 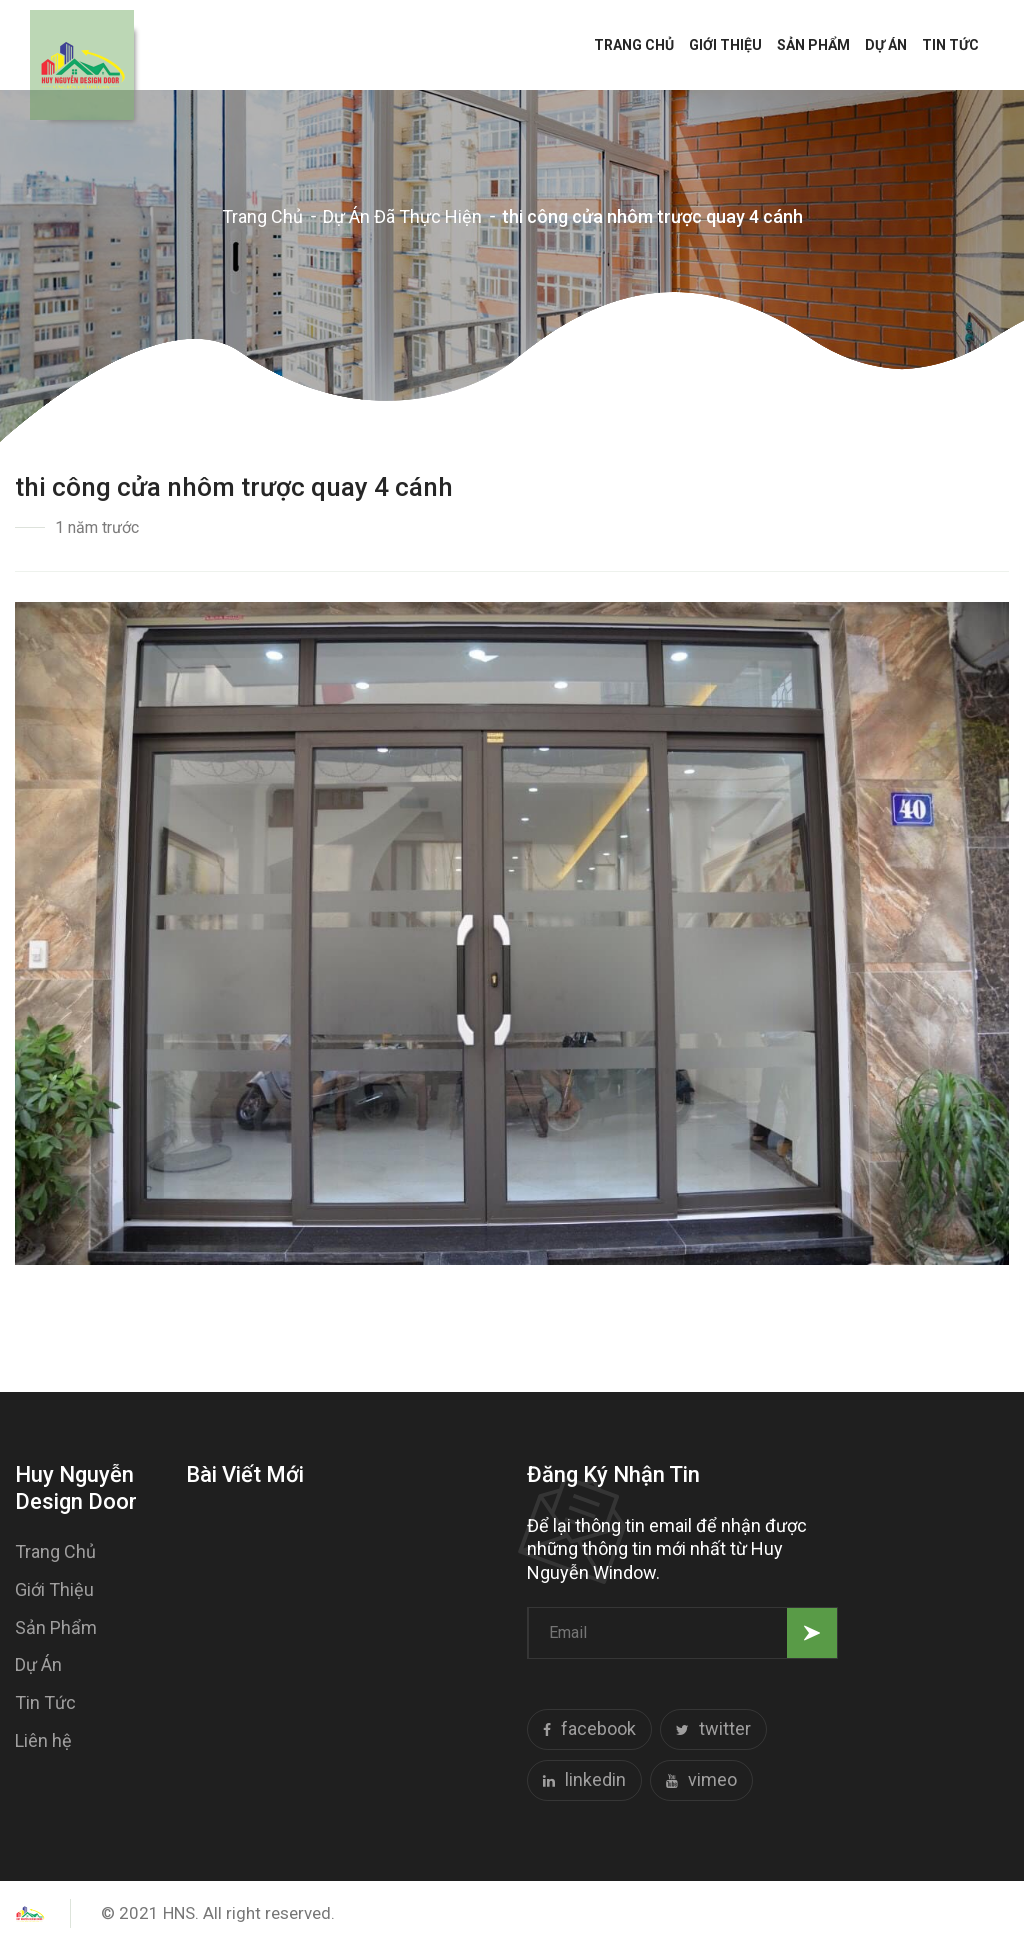 What do you see at coordinates (886, 45) in the screenshot?
I see `Dự Án` at bounding box center [886, 45].